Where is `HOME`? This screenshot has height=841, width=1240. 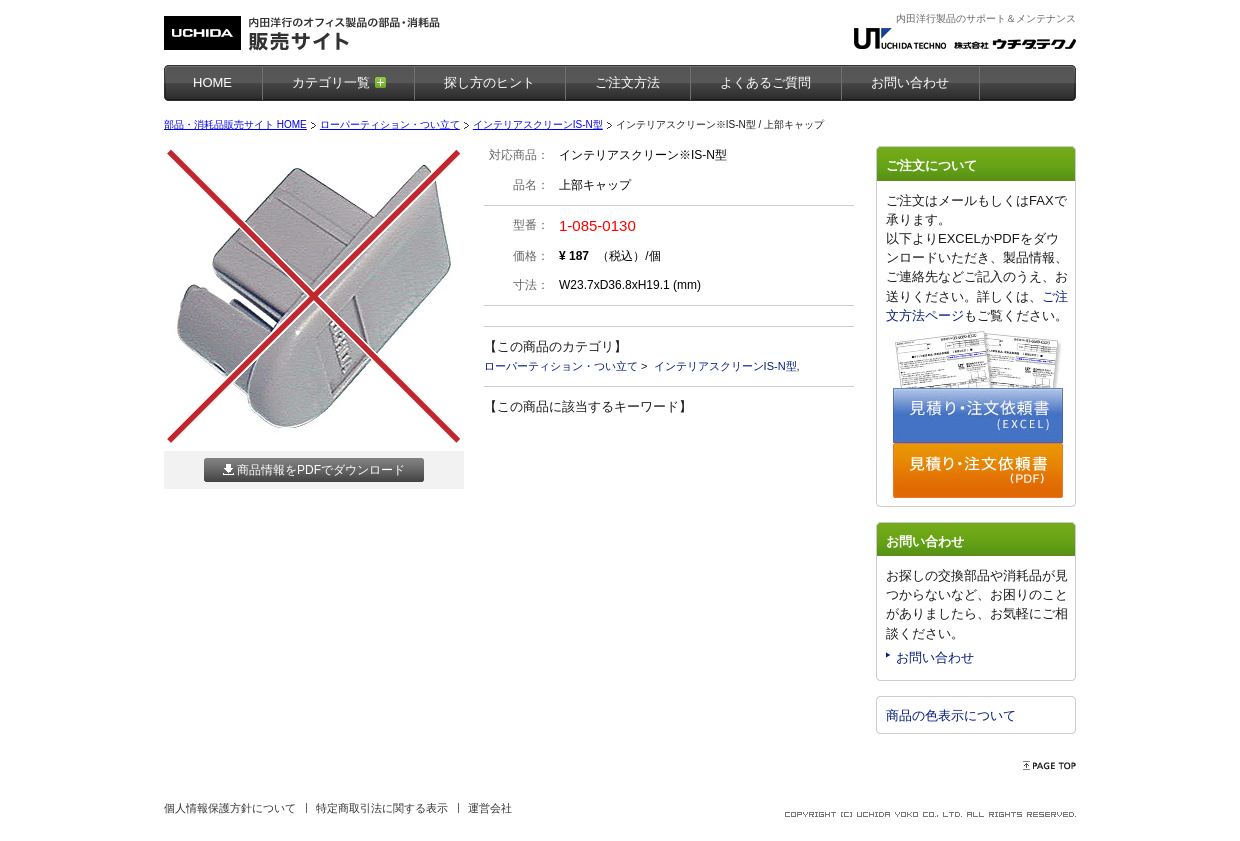
HOME is located at coordinates (212, 82).